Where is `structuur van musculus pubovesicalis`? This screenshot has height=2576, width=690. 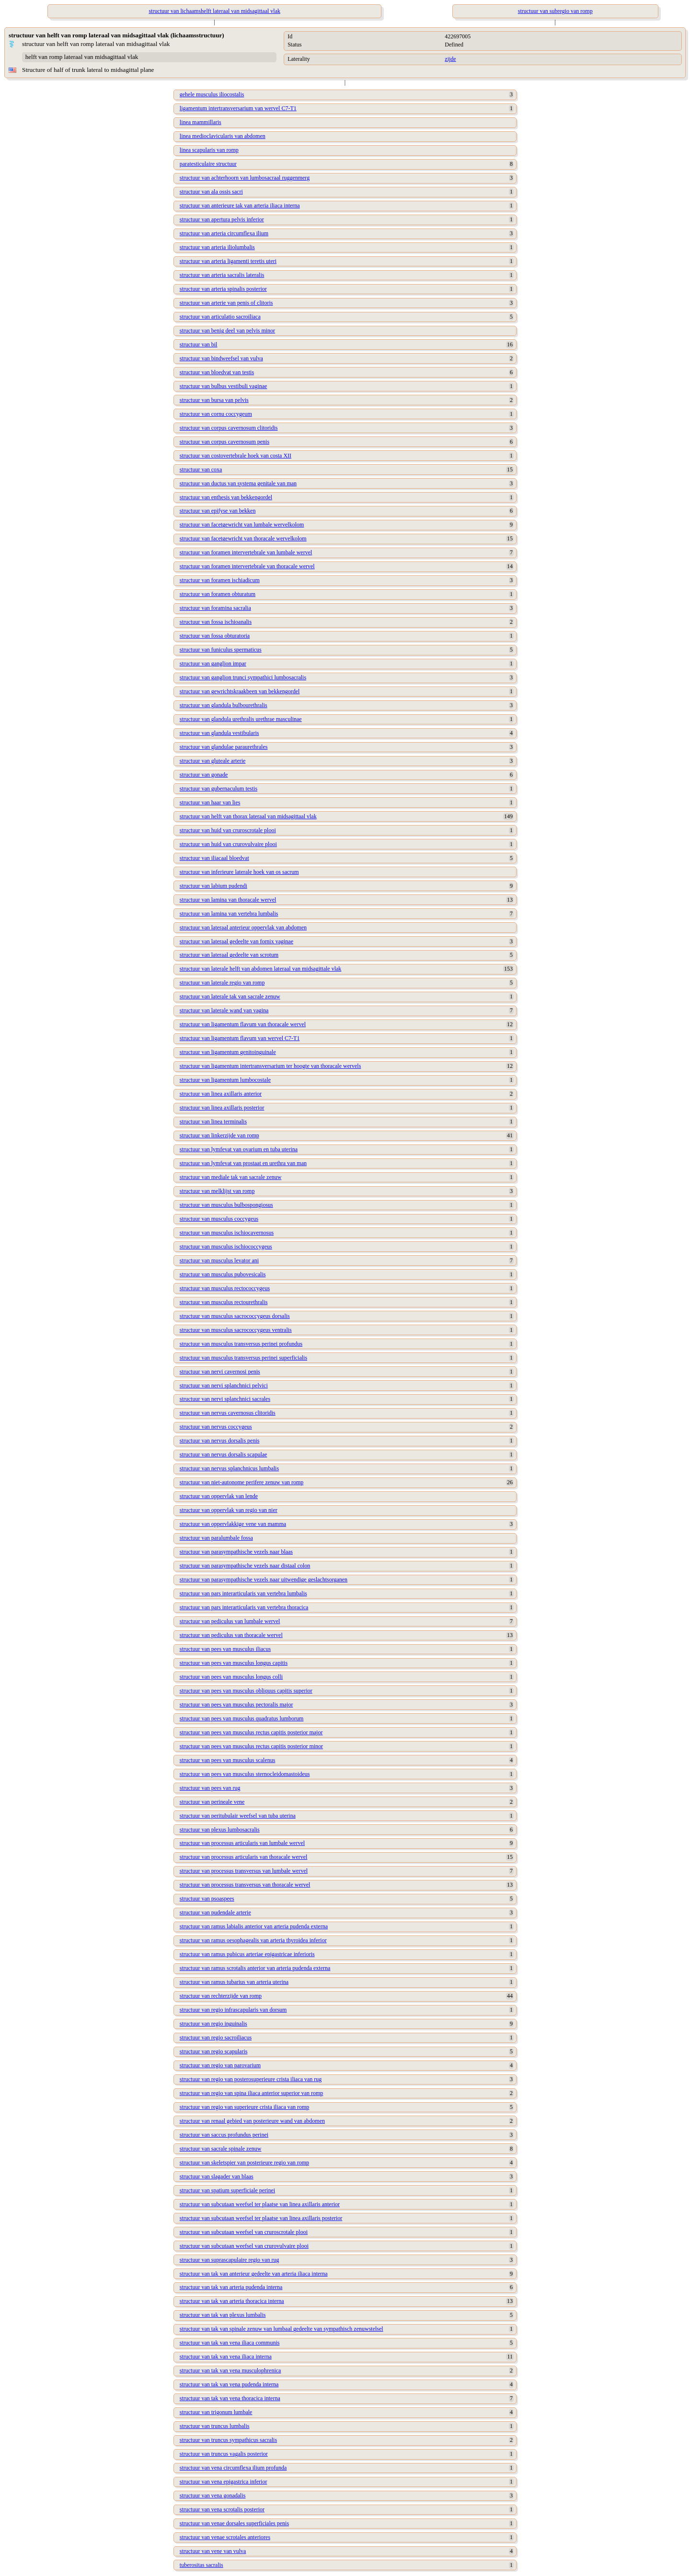
structuur van musculus pubovesicalis is located at coordinates (223, 1274).